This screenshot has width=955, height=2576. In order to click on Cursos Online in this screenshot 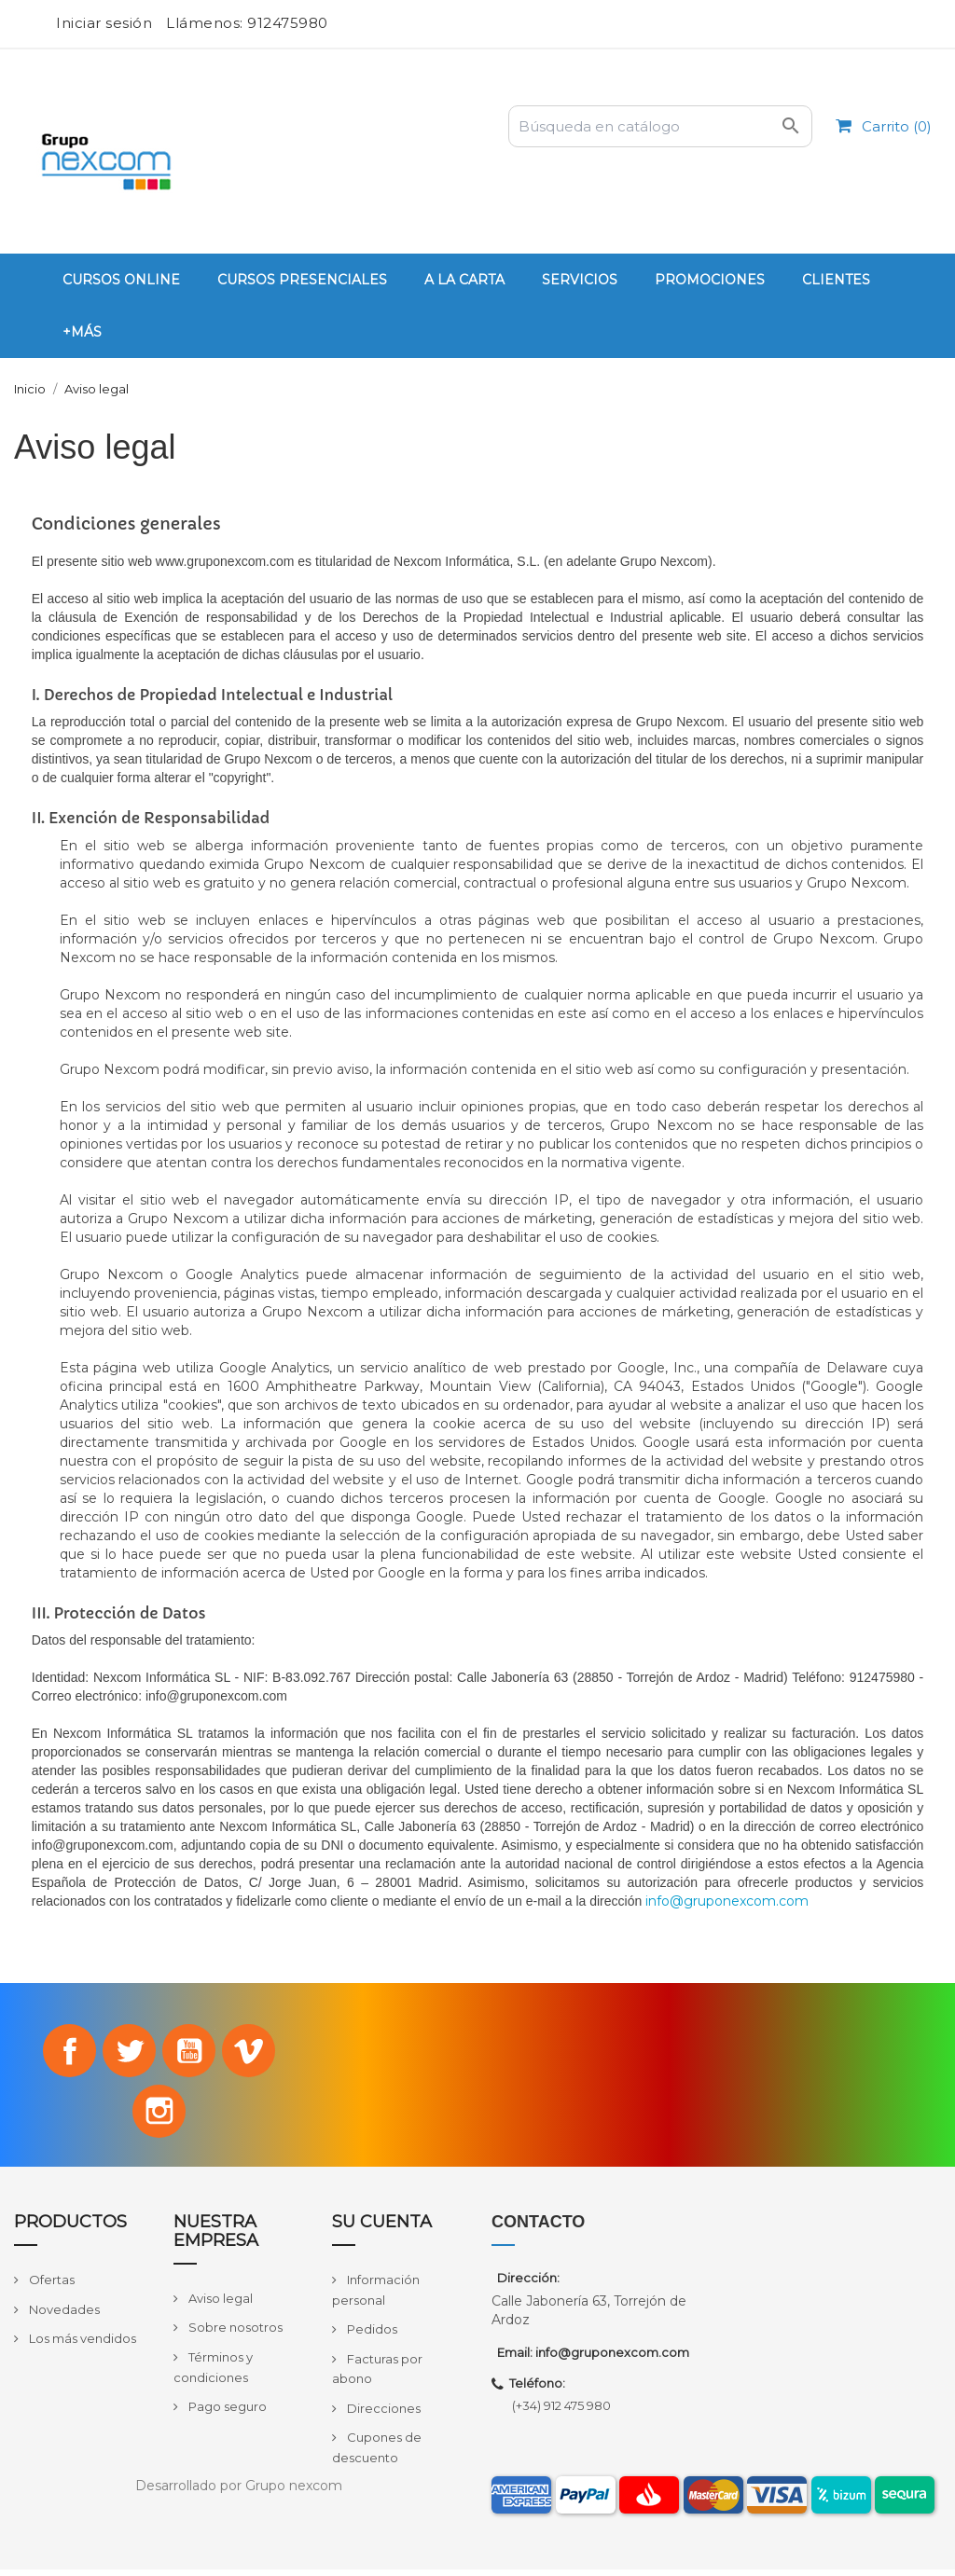, I will do `click(121, 279)`.